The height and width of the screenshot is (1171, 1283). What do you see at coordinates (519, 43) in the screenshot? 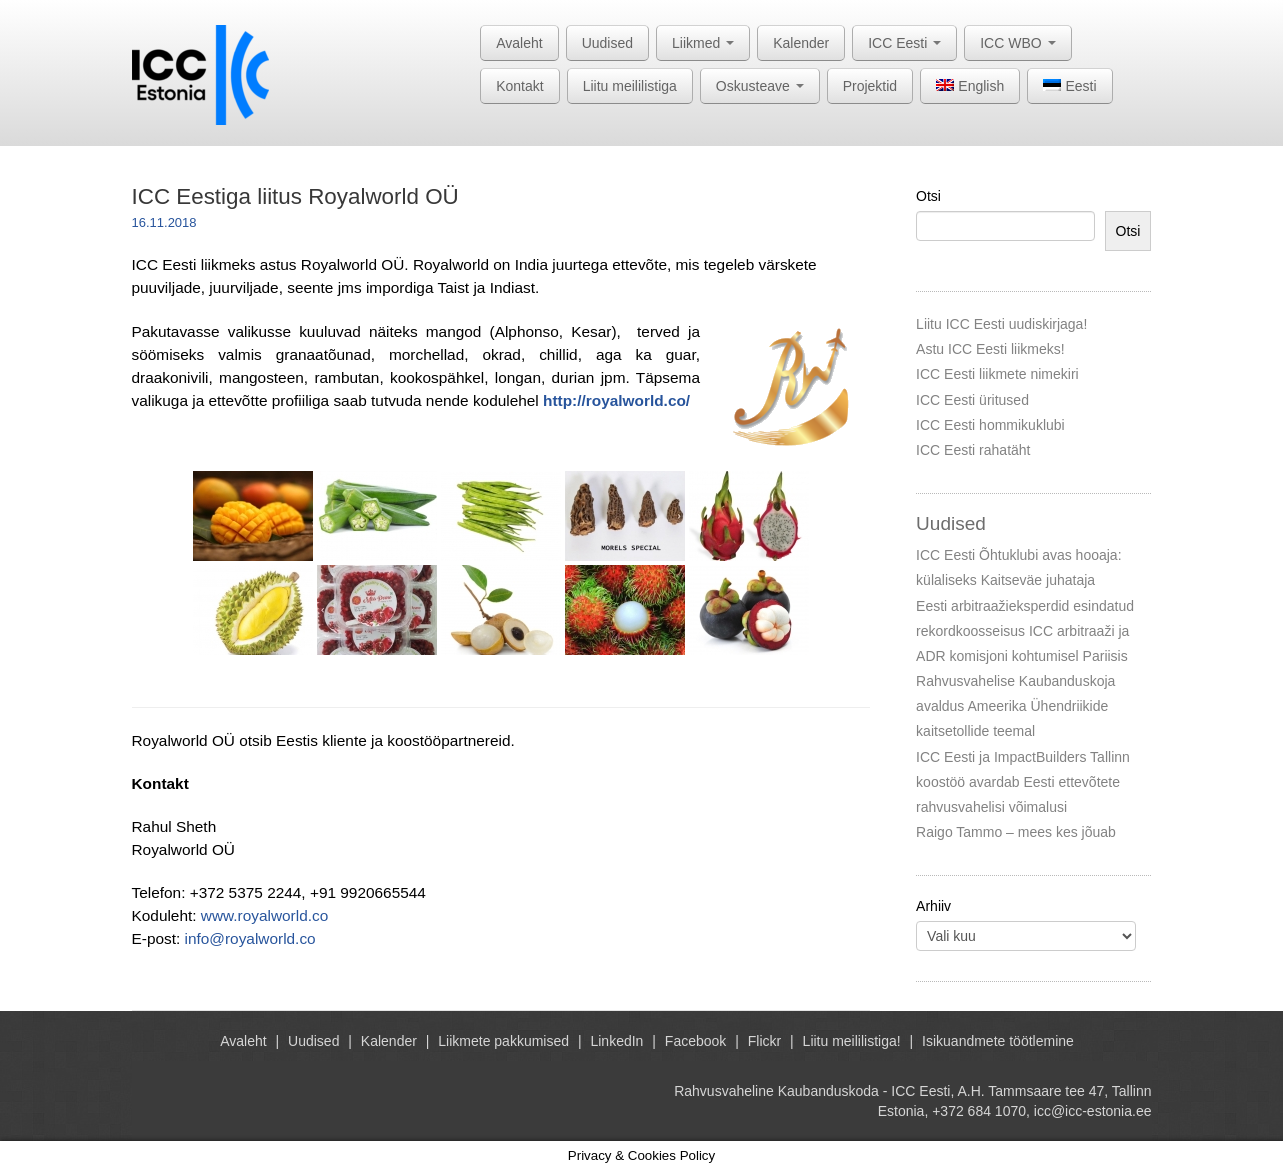
I see `Avaleht` at bounding box center [519, 43].